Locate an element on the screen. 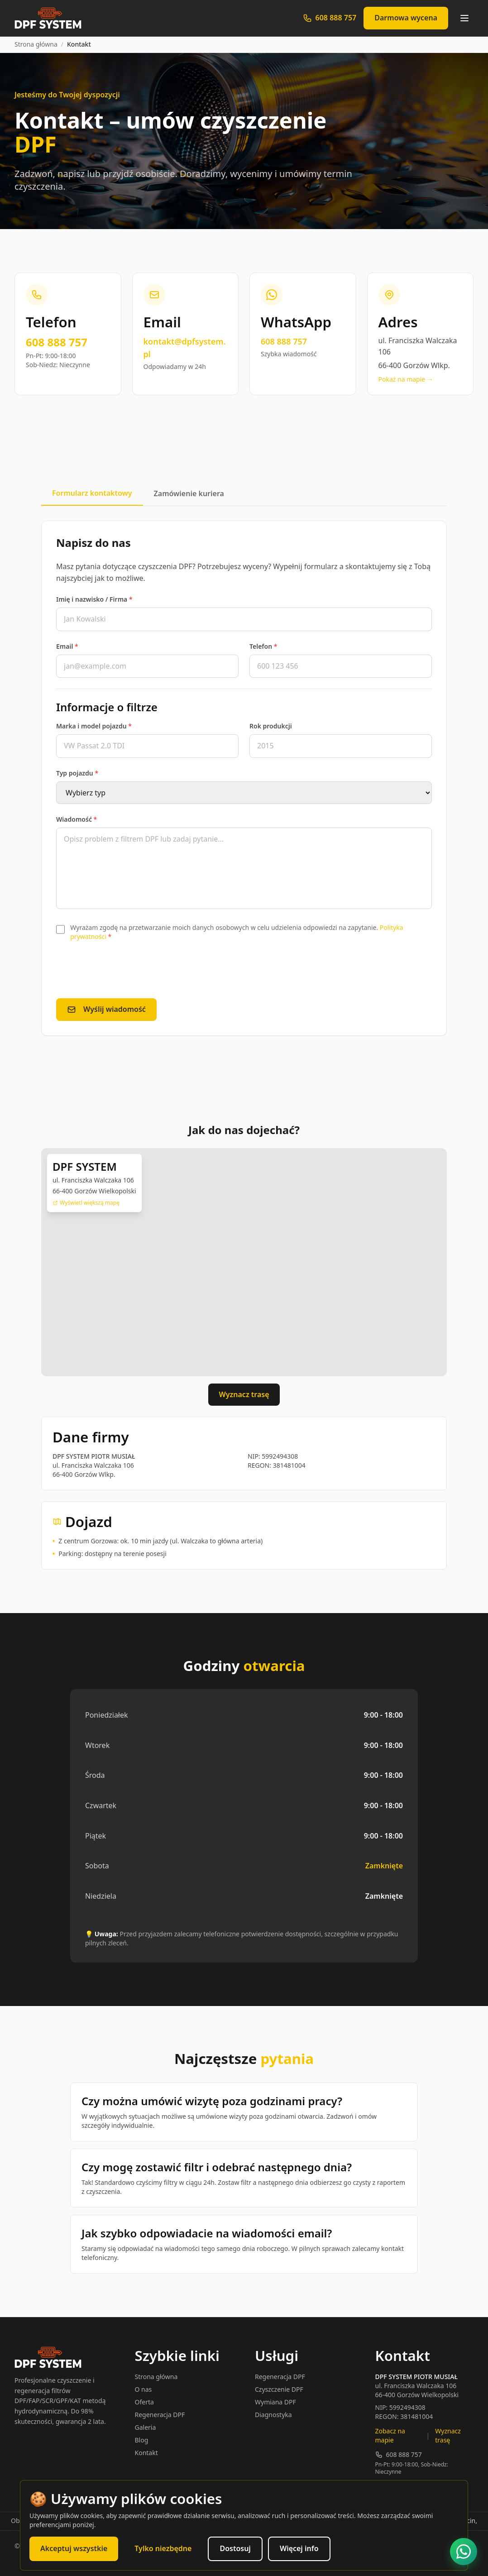 Image resolution: width=488 pixels, height=2576 pixels. Więcej info is located at coordinates (299, 2548).